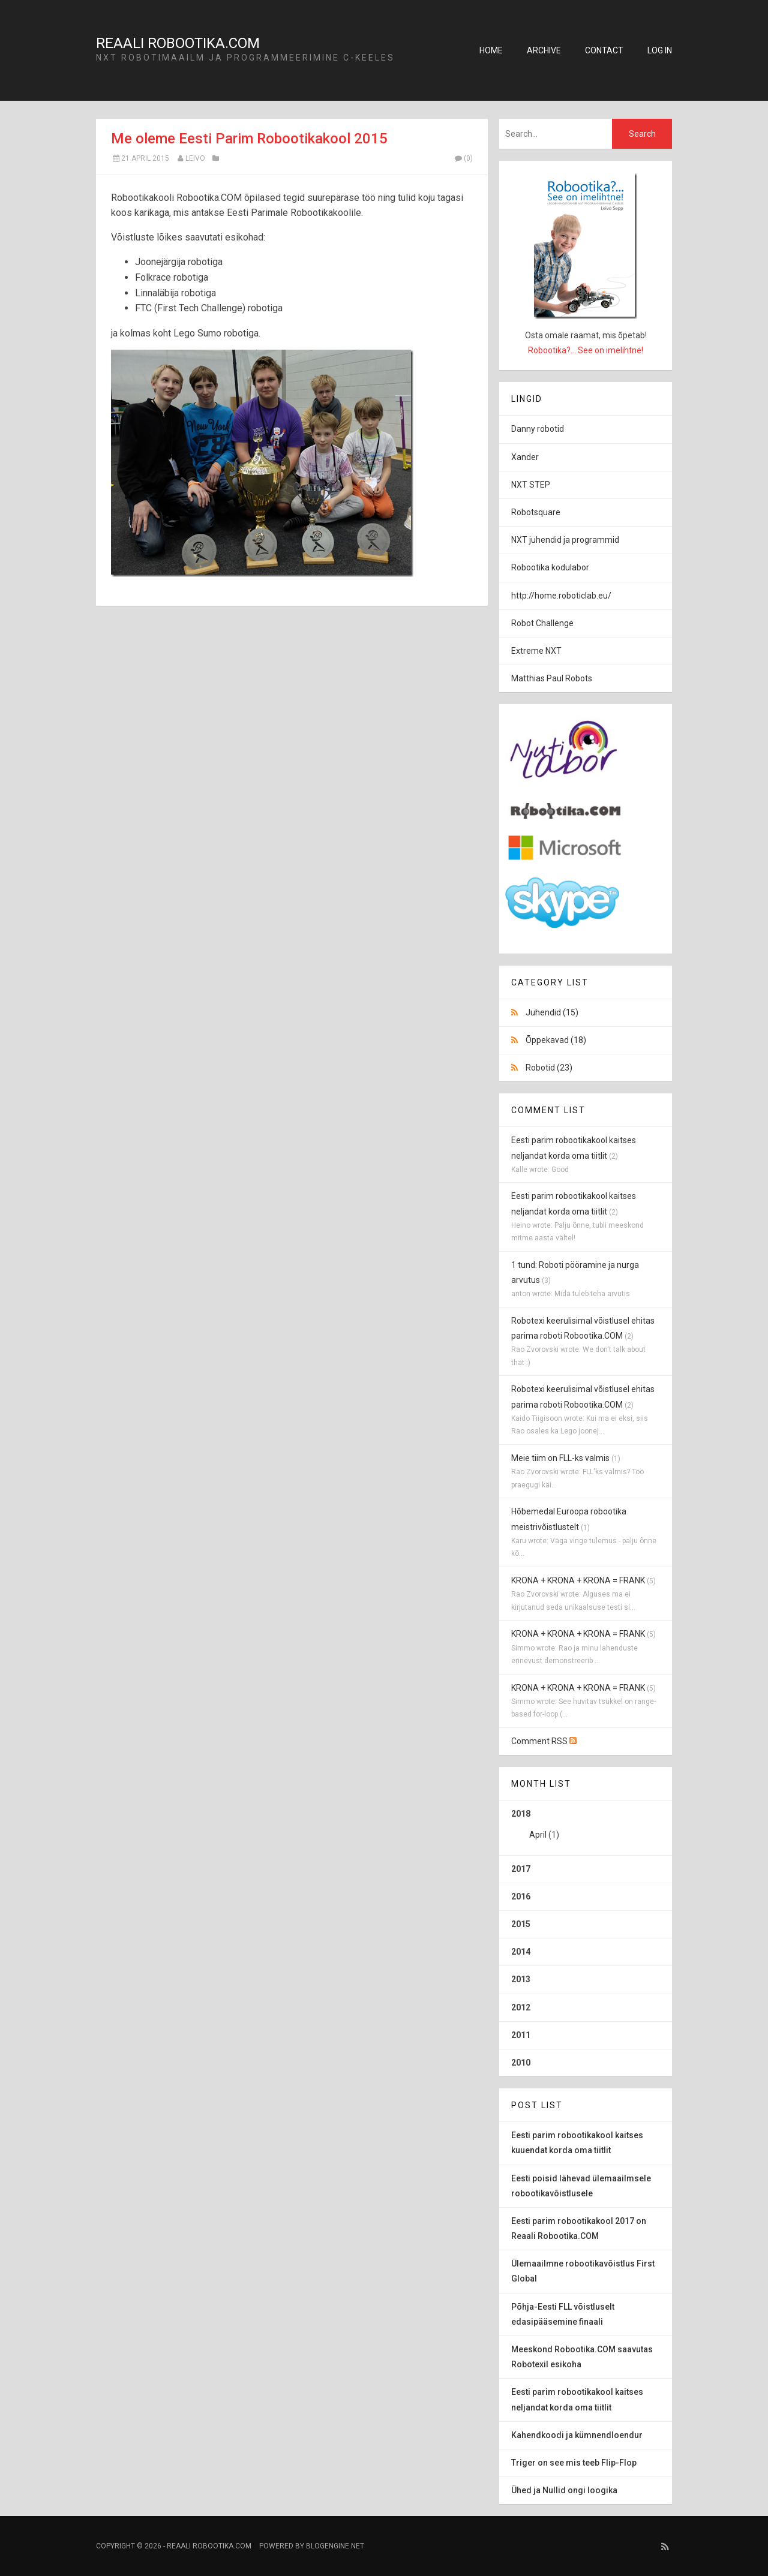  I want to click on http://home.roboticlab.eu/, so click(561, 595).